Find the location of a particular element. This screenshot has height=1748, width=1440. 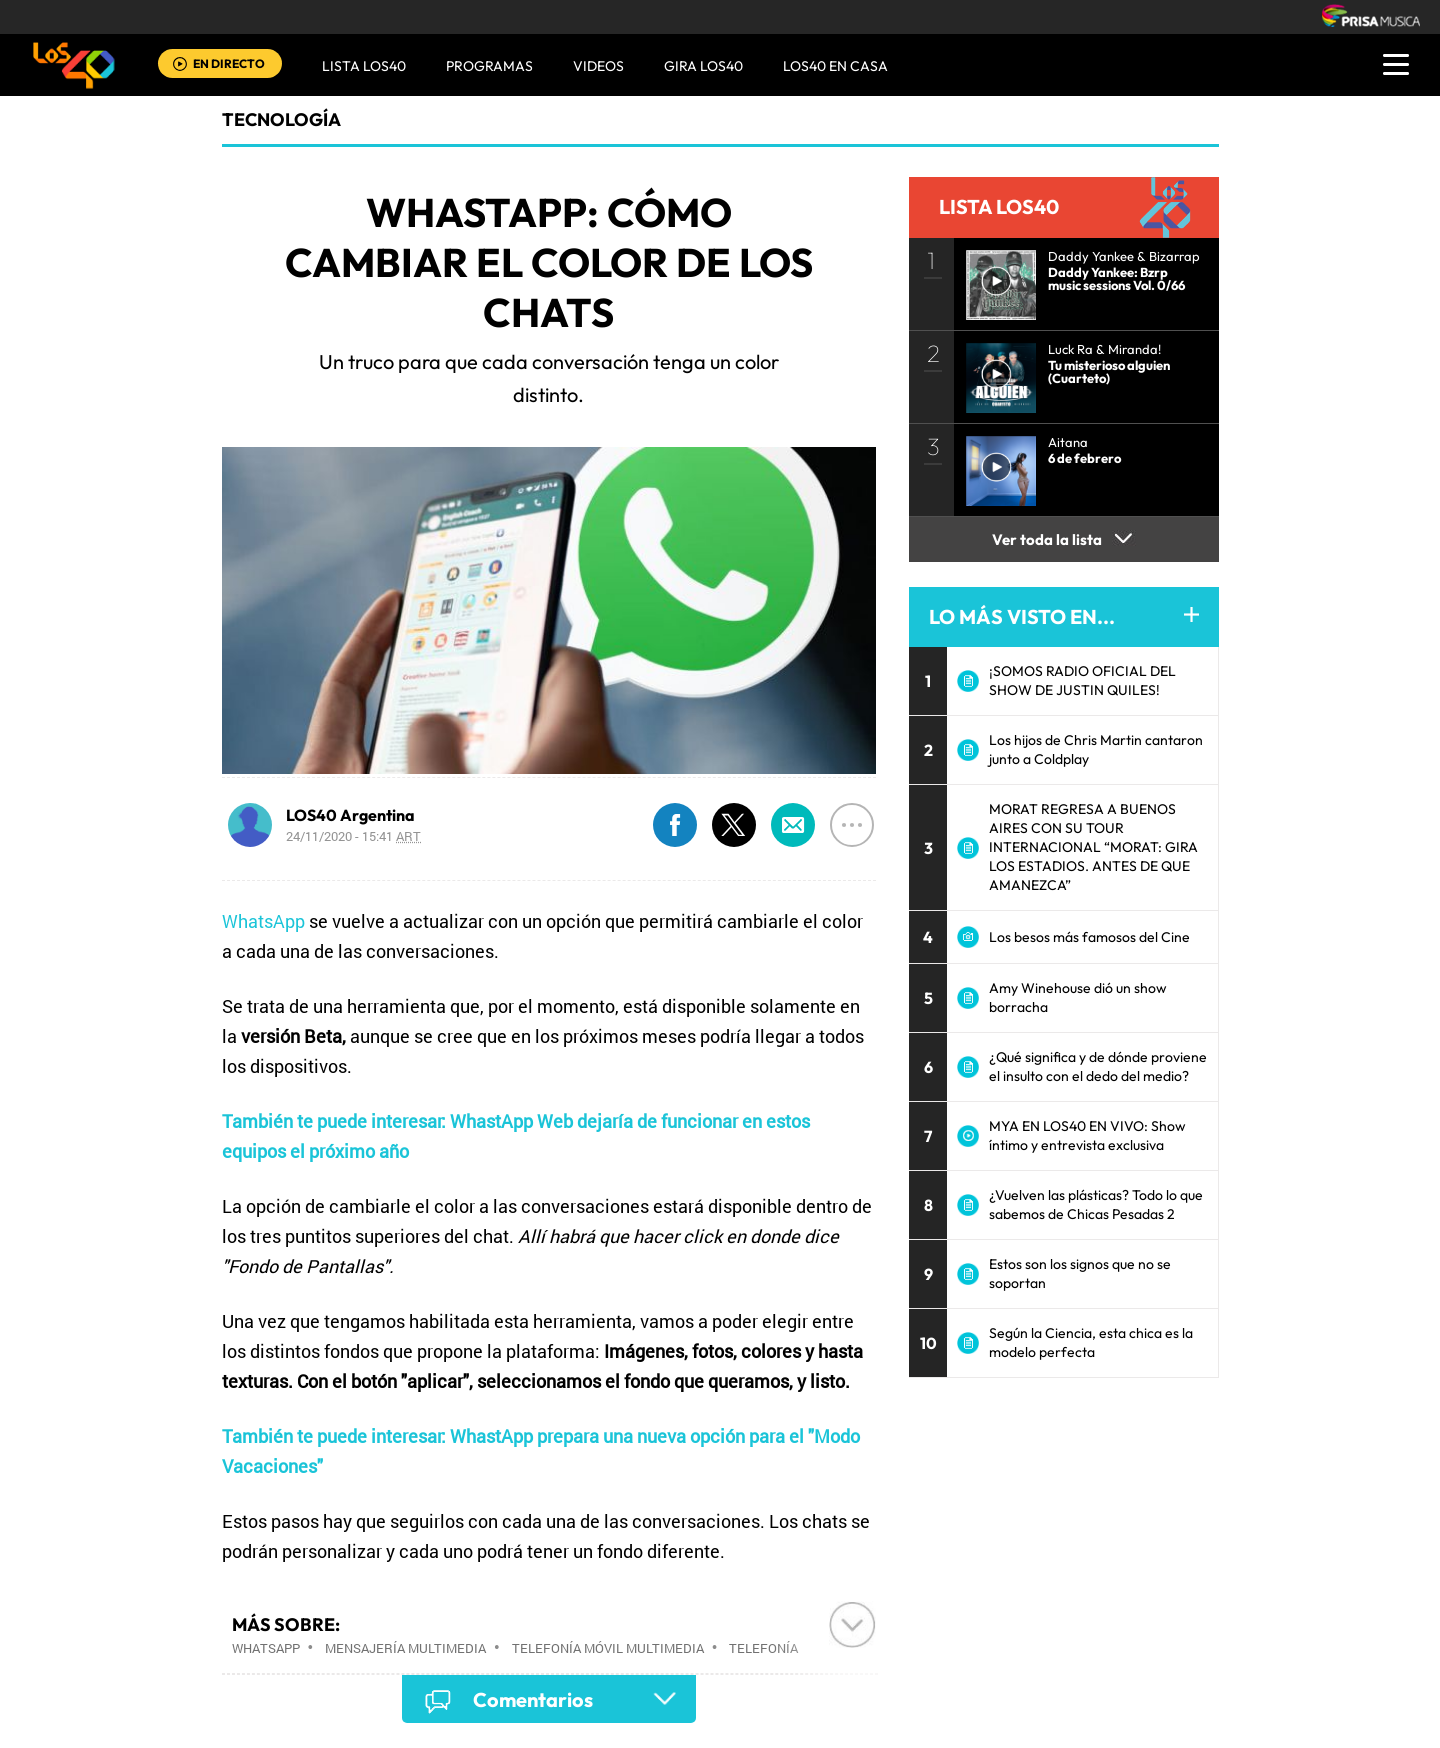

LOS40 Argentina is located at coordinates (350, 815).